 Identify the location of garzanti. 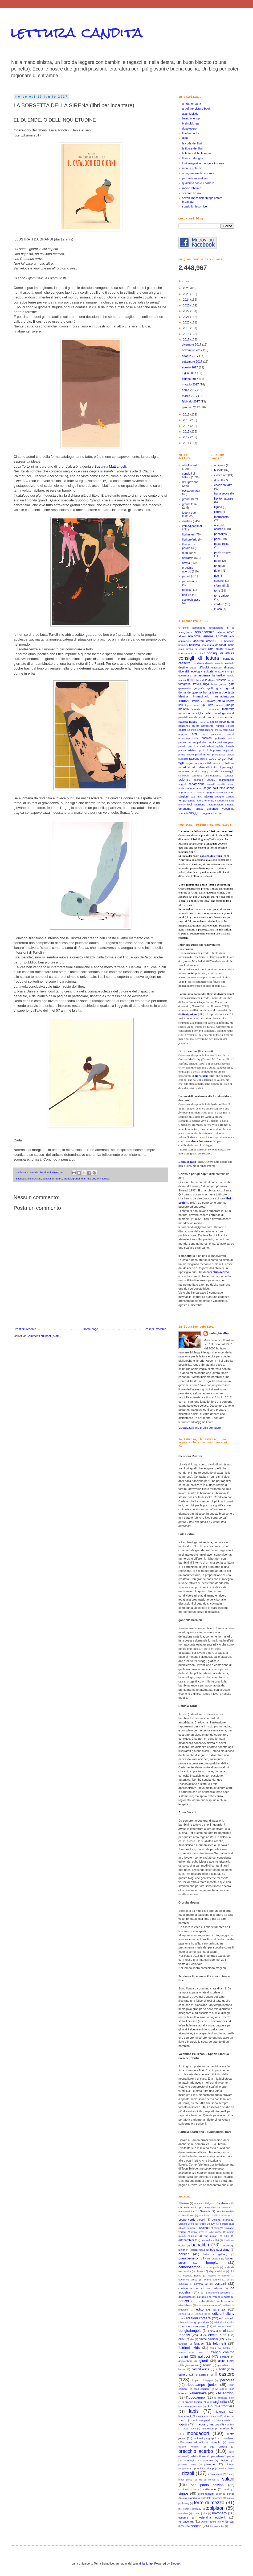
(224, 2356).